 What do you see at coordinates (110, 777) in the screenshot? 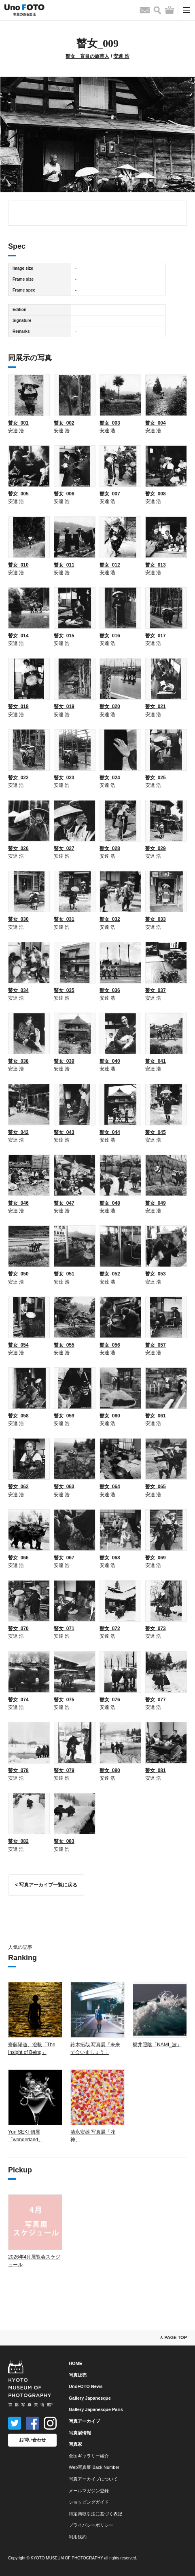
I see `瞽女_024` at bounding box center [110, 777].